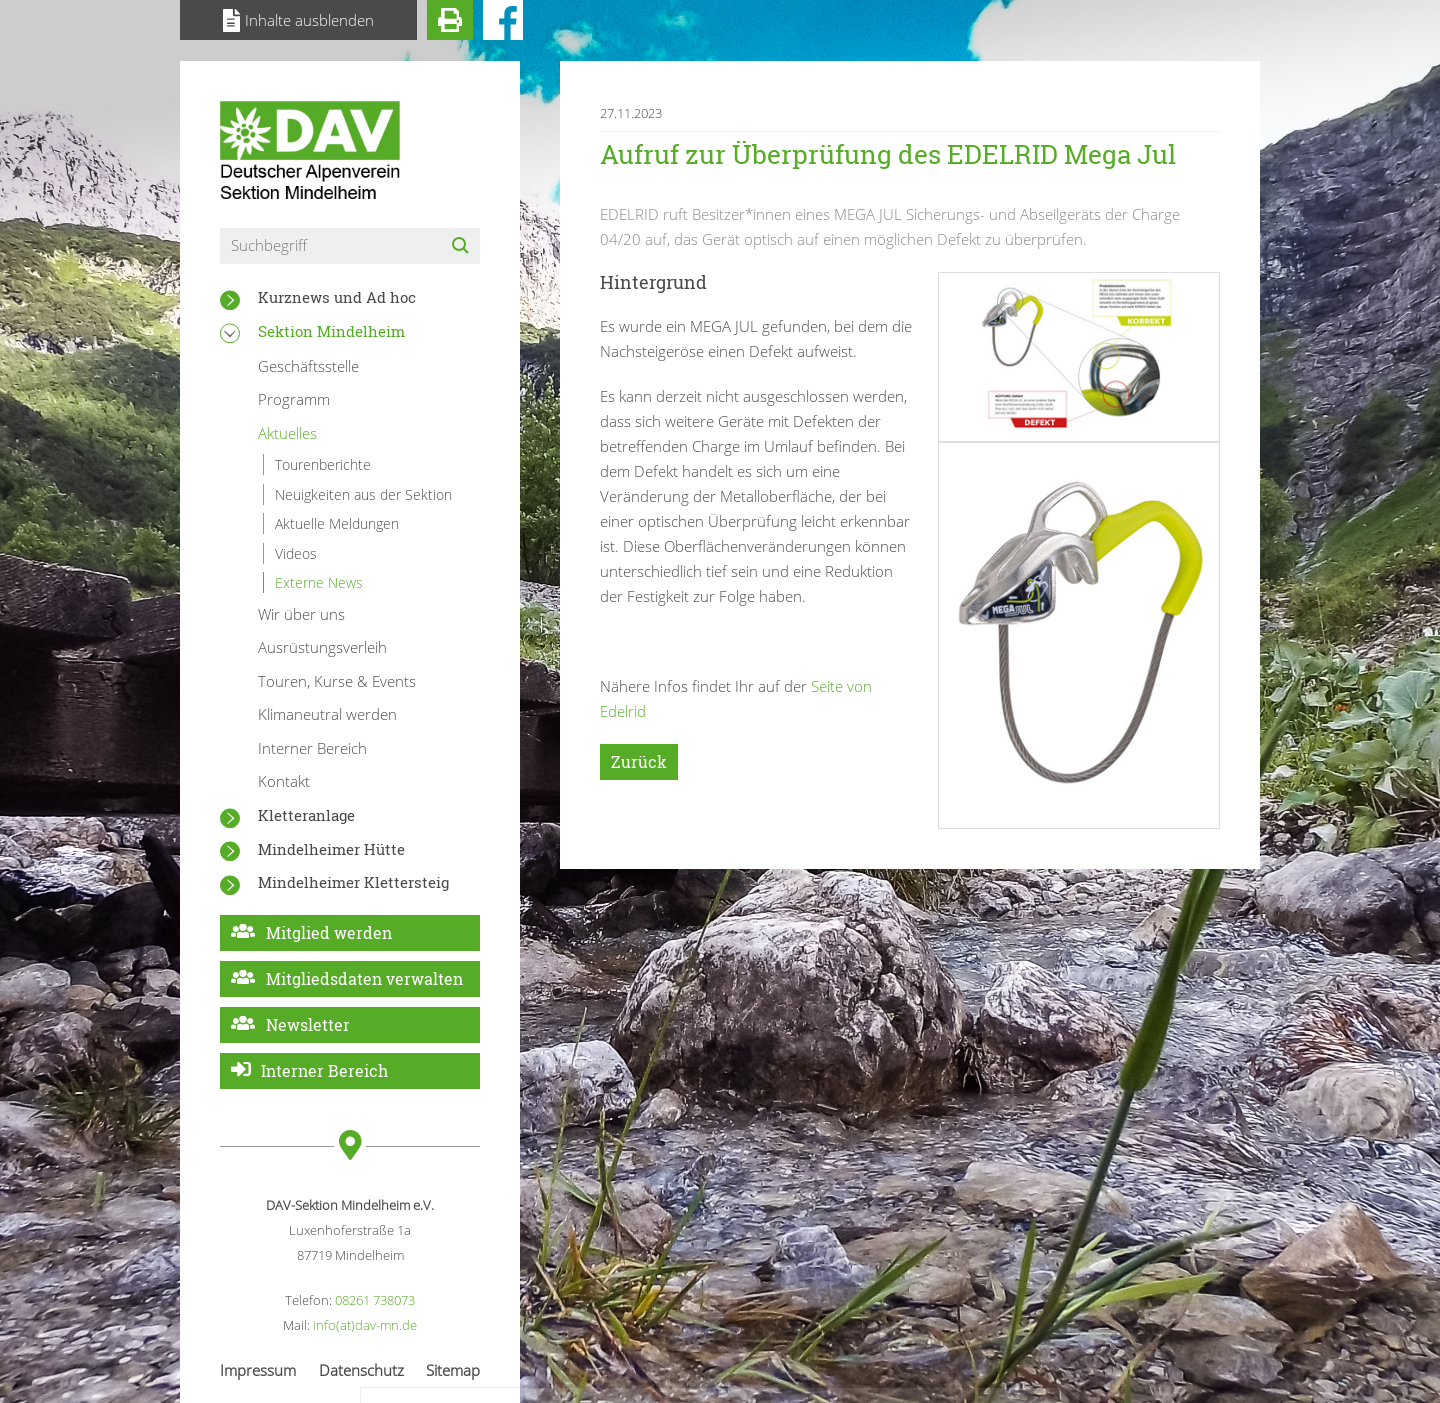 Image resolution: width=1440 pixels, height=1403 pixels. I want to click on Mindelheimer Klettersteig, so click(353, 882).